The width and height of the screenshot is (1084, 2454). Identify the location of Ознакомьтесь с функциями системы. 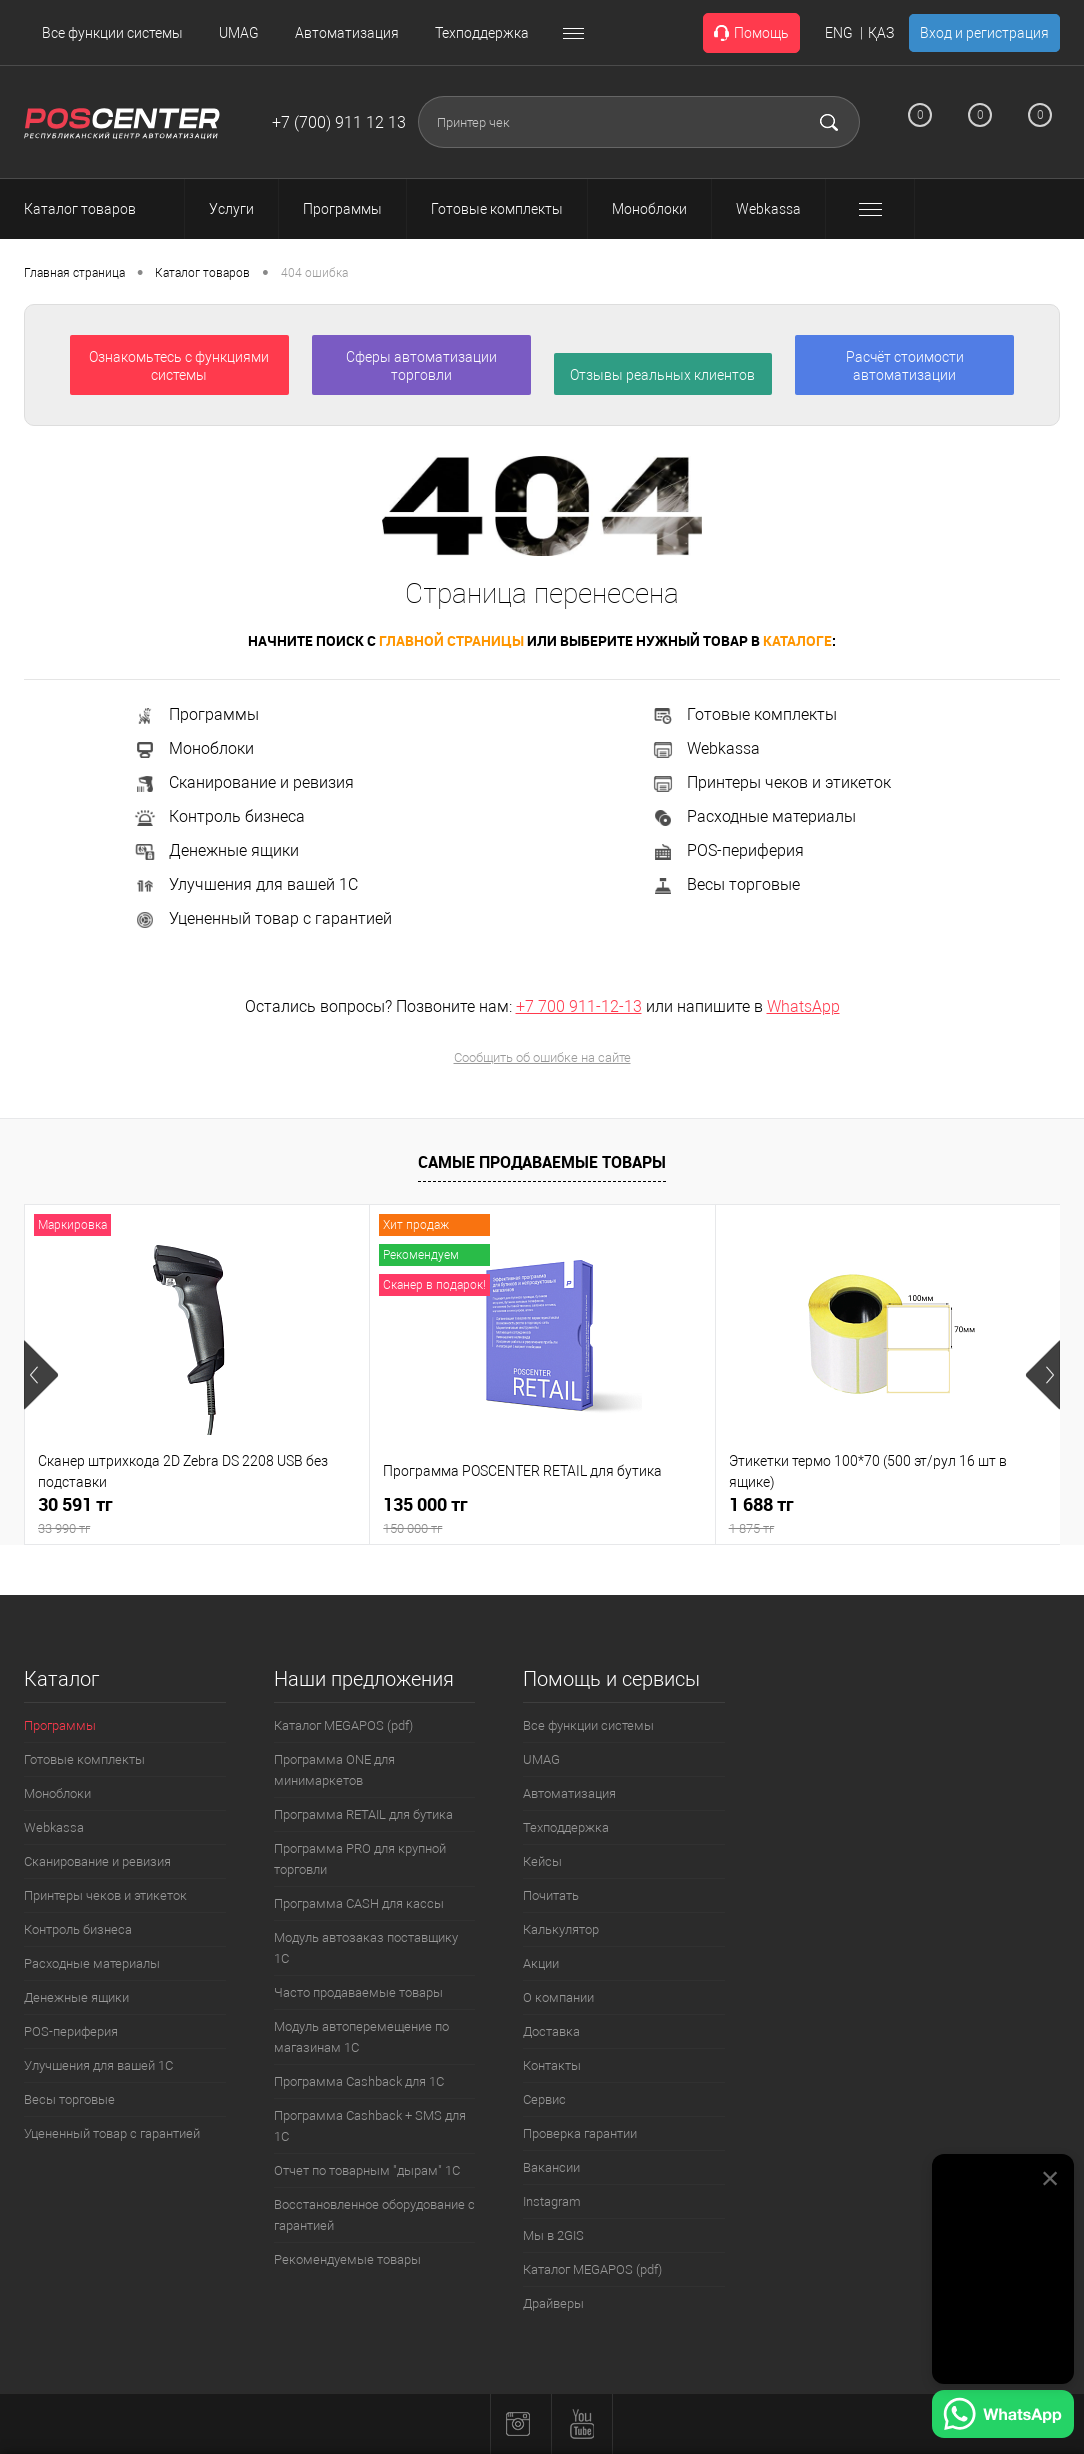
(179, 366).